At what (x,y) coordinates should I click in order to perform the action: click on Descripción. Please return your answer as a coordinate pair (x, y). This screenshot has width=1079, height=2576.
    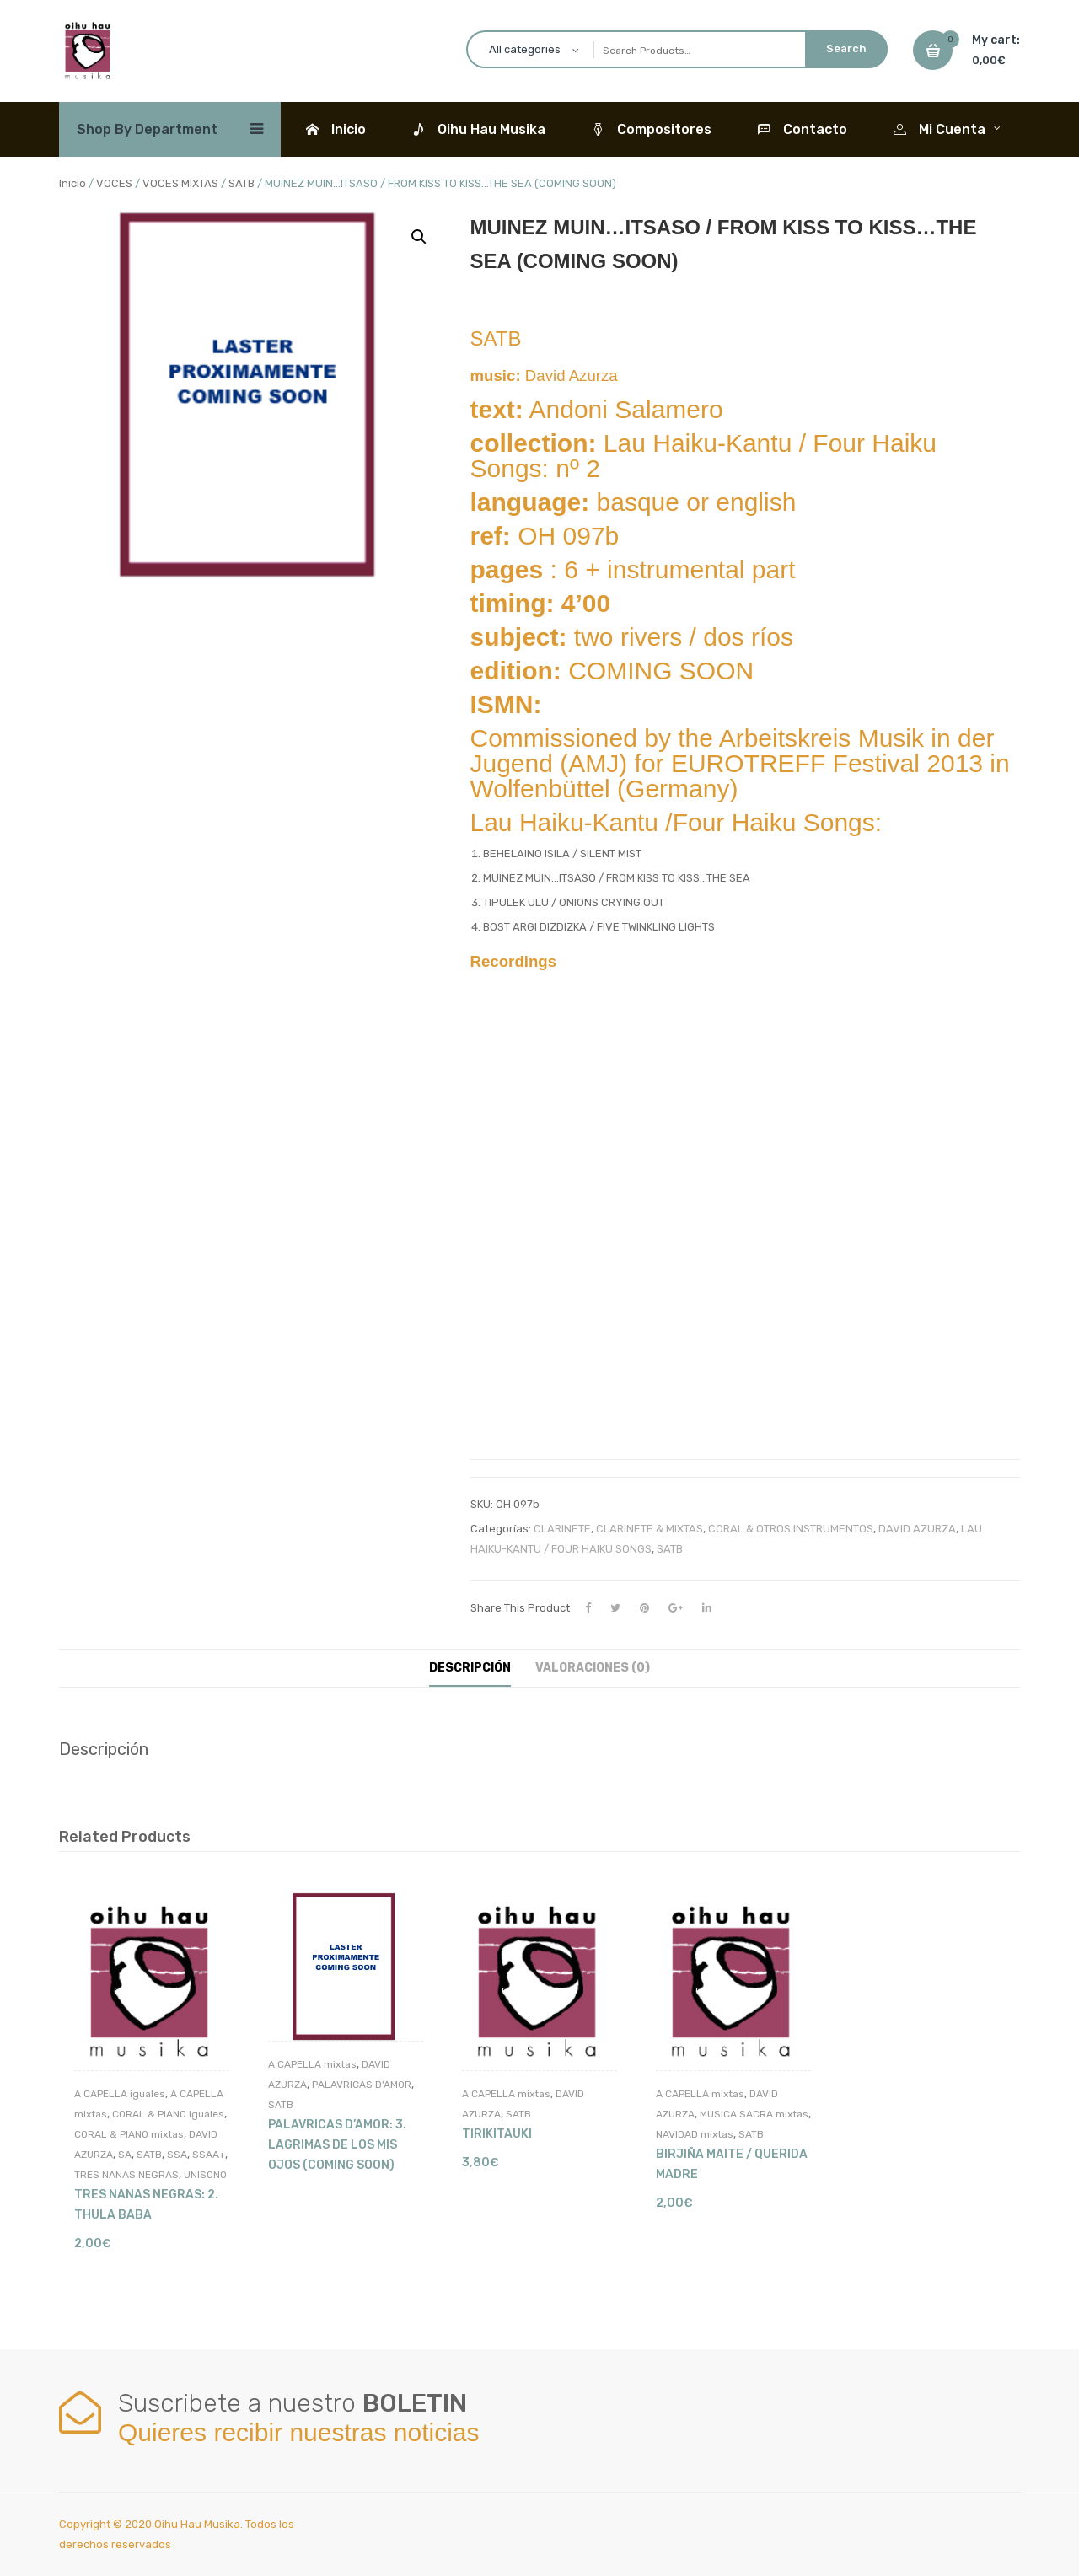
    Looking at the image, I should click on (470, 1668).